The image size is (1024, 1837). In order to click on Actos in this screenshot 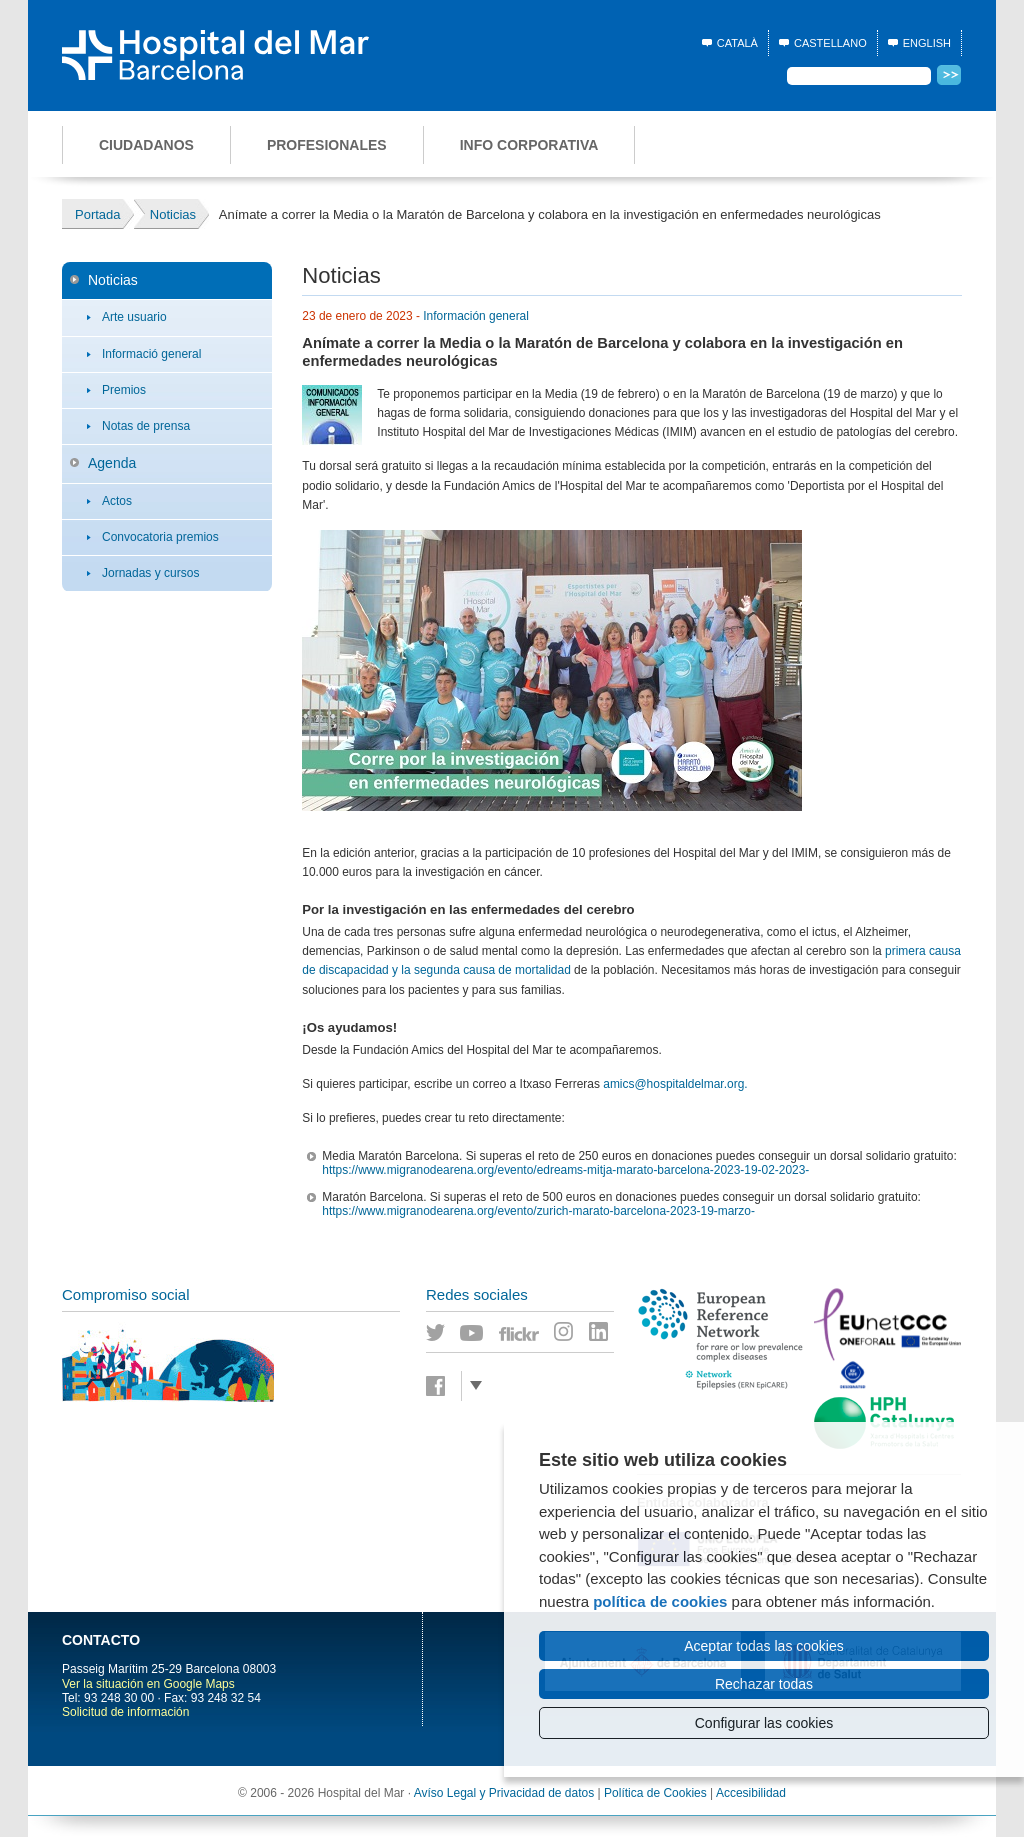, I will do `click(117, 501)`.